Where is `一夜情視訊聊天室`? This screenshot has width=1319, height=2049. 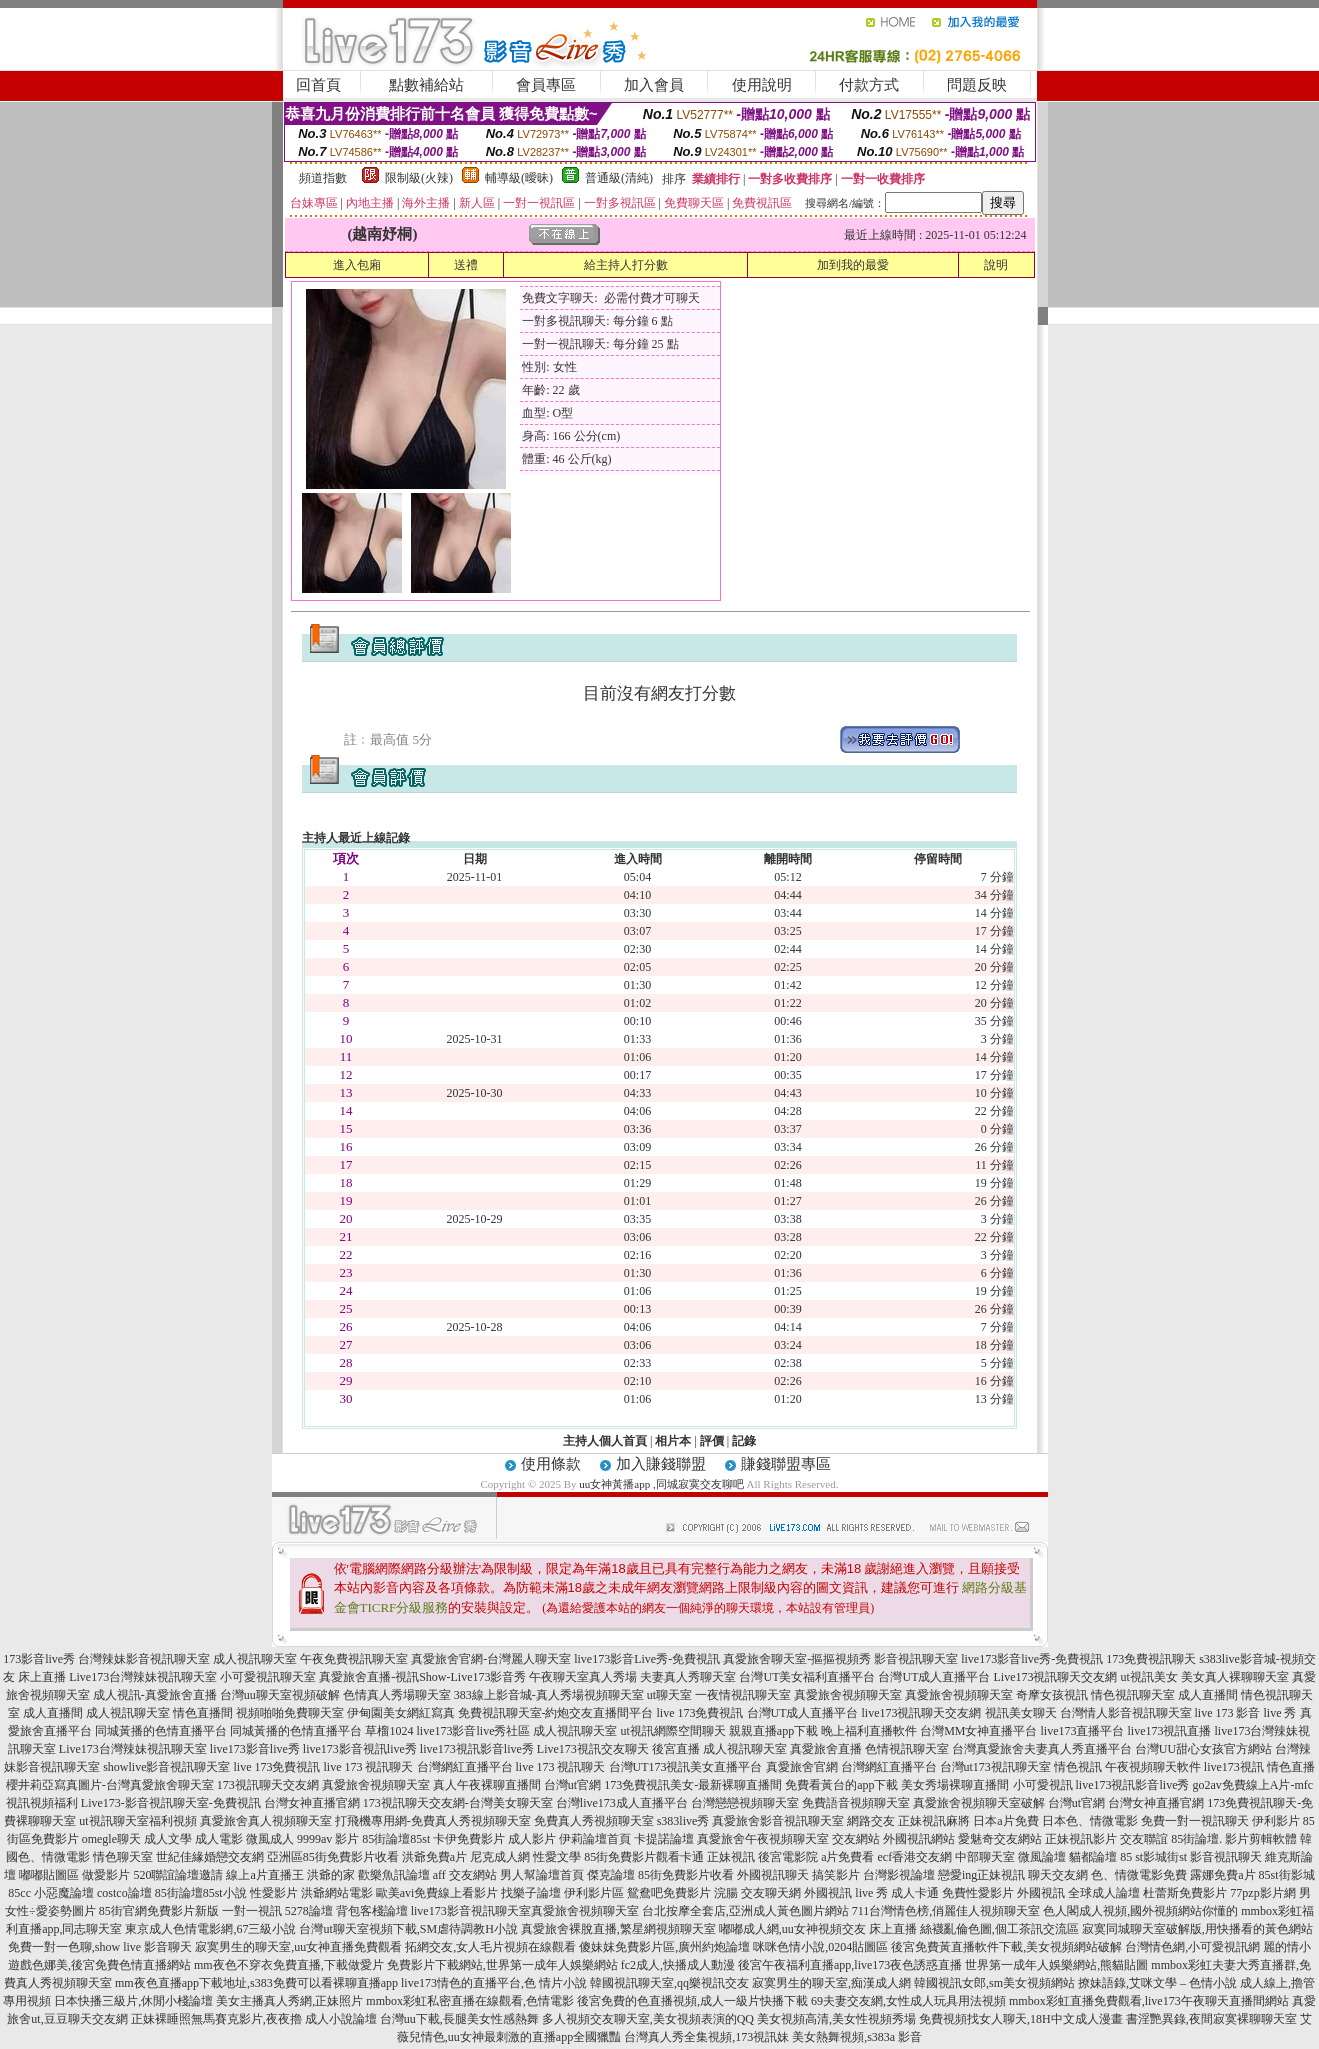 一夜情視訊聊天室 is located at coordinates (743, 1695).